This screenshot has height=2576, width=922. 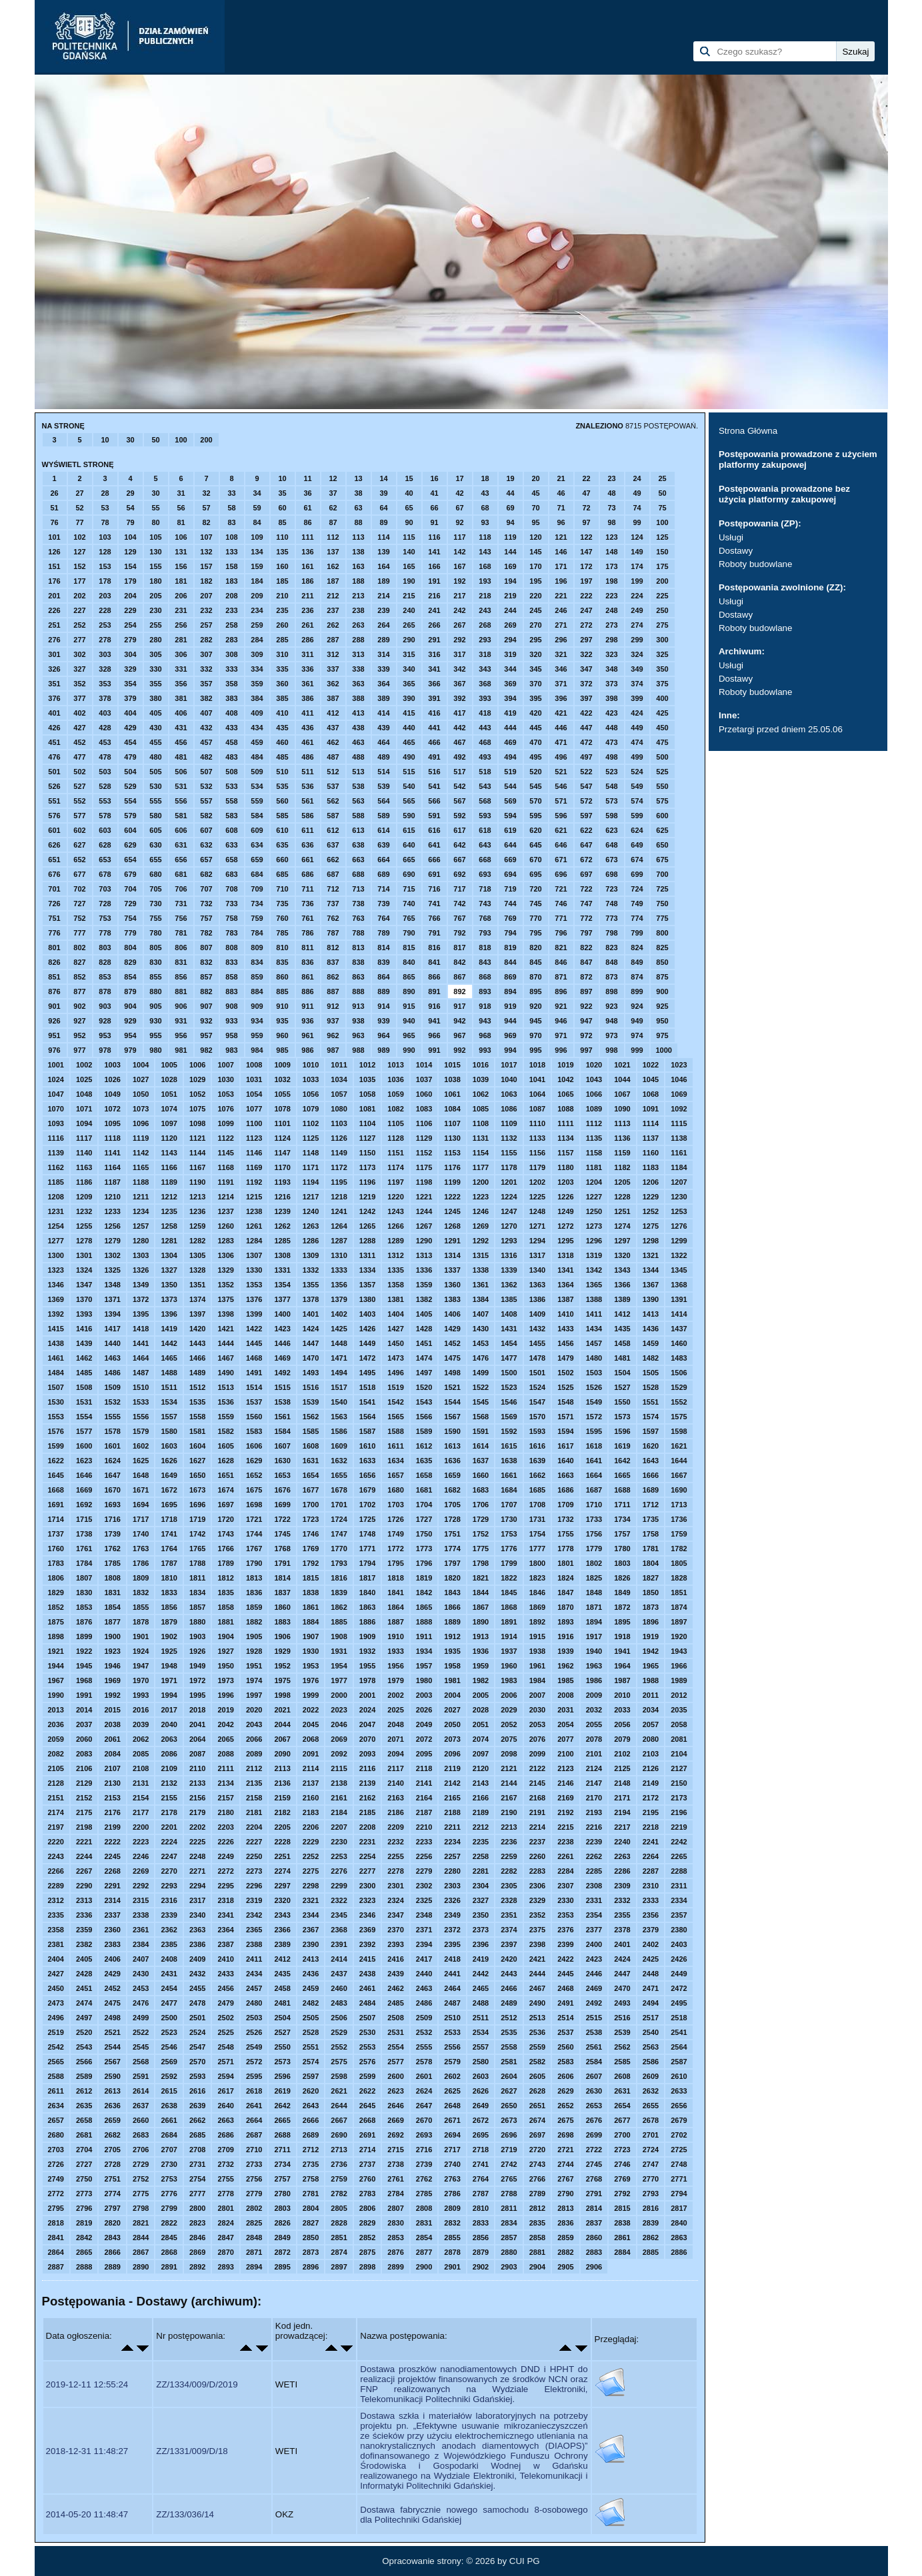 What do you see at coordinates (651, 1842) in the screenshot?
I see `2241` at bounding box center [651, 1842].